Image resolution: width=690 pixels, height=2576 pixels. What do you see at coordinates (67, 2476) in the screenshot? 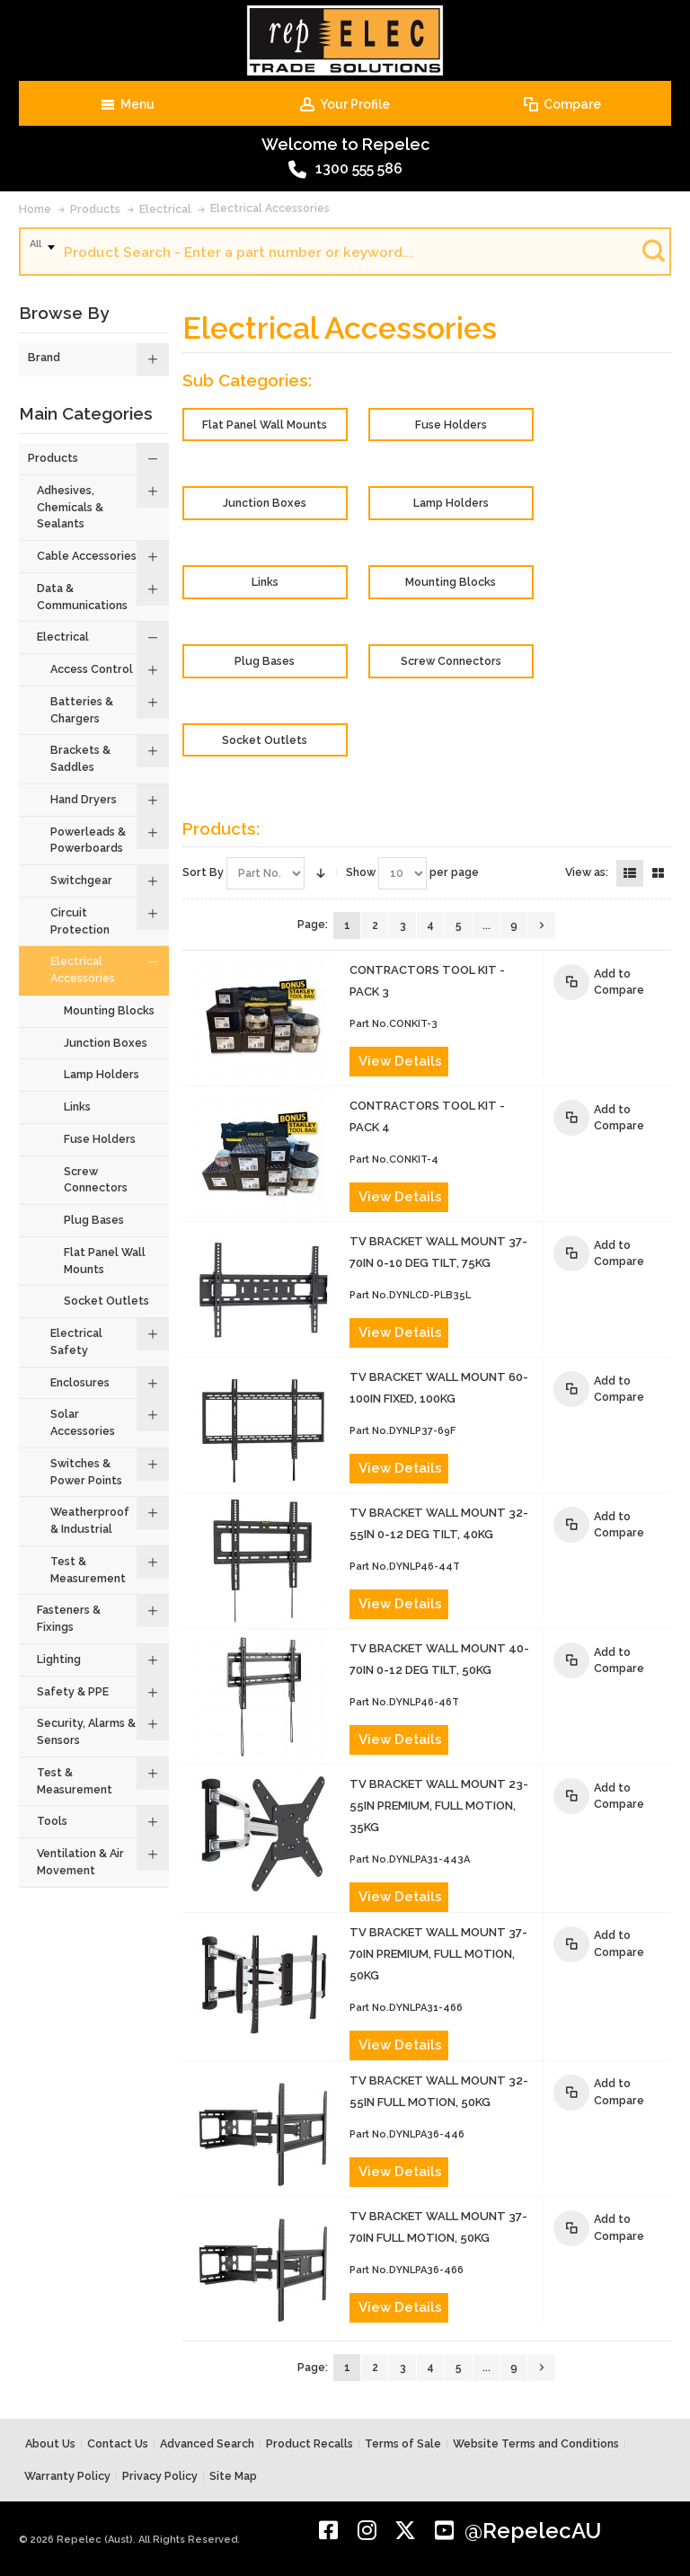
I see `Warranty Policy` at bounding box center [67, 2476].